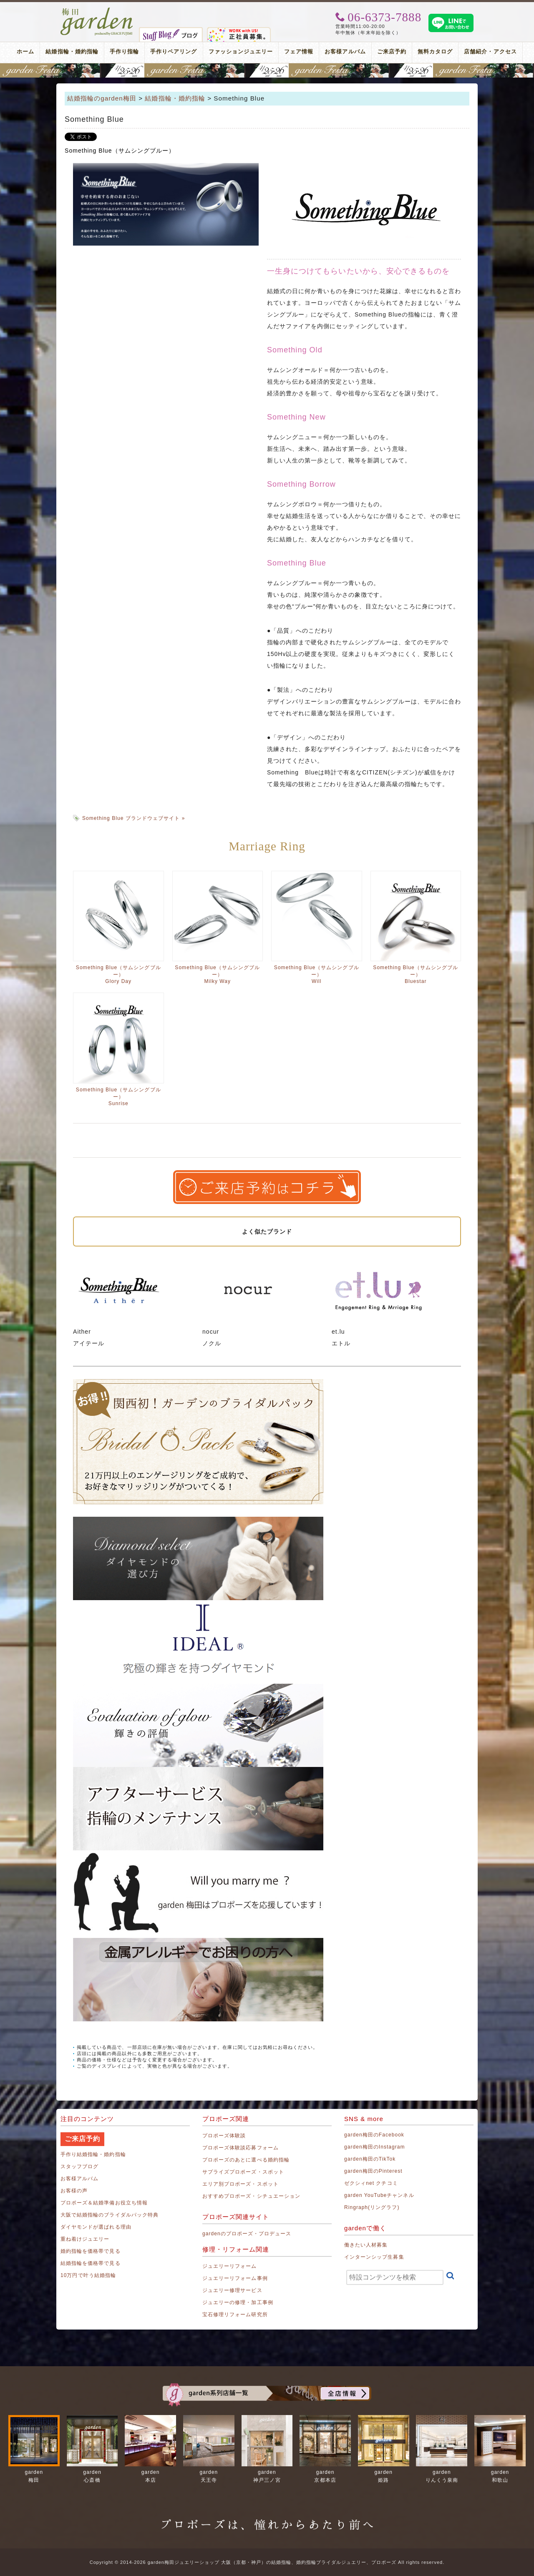 Image resolution: width=534 pixels, height=2576 pixels. I want to click on プロポーズのあとに選べる婚約指輪, so click(246, 2160).